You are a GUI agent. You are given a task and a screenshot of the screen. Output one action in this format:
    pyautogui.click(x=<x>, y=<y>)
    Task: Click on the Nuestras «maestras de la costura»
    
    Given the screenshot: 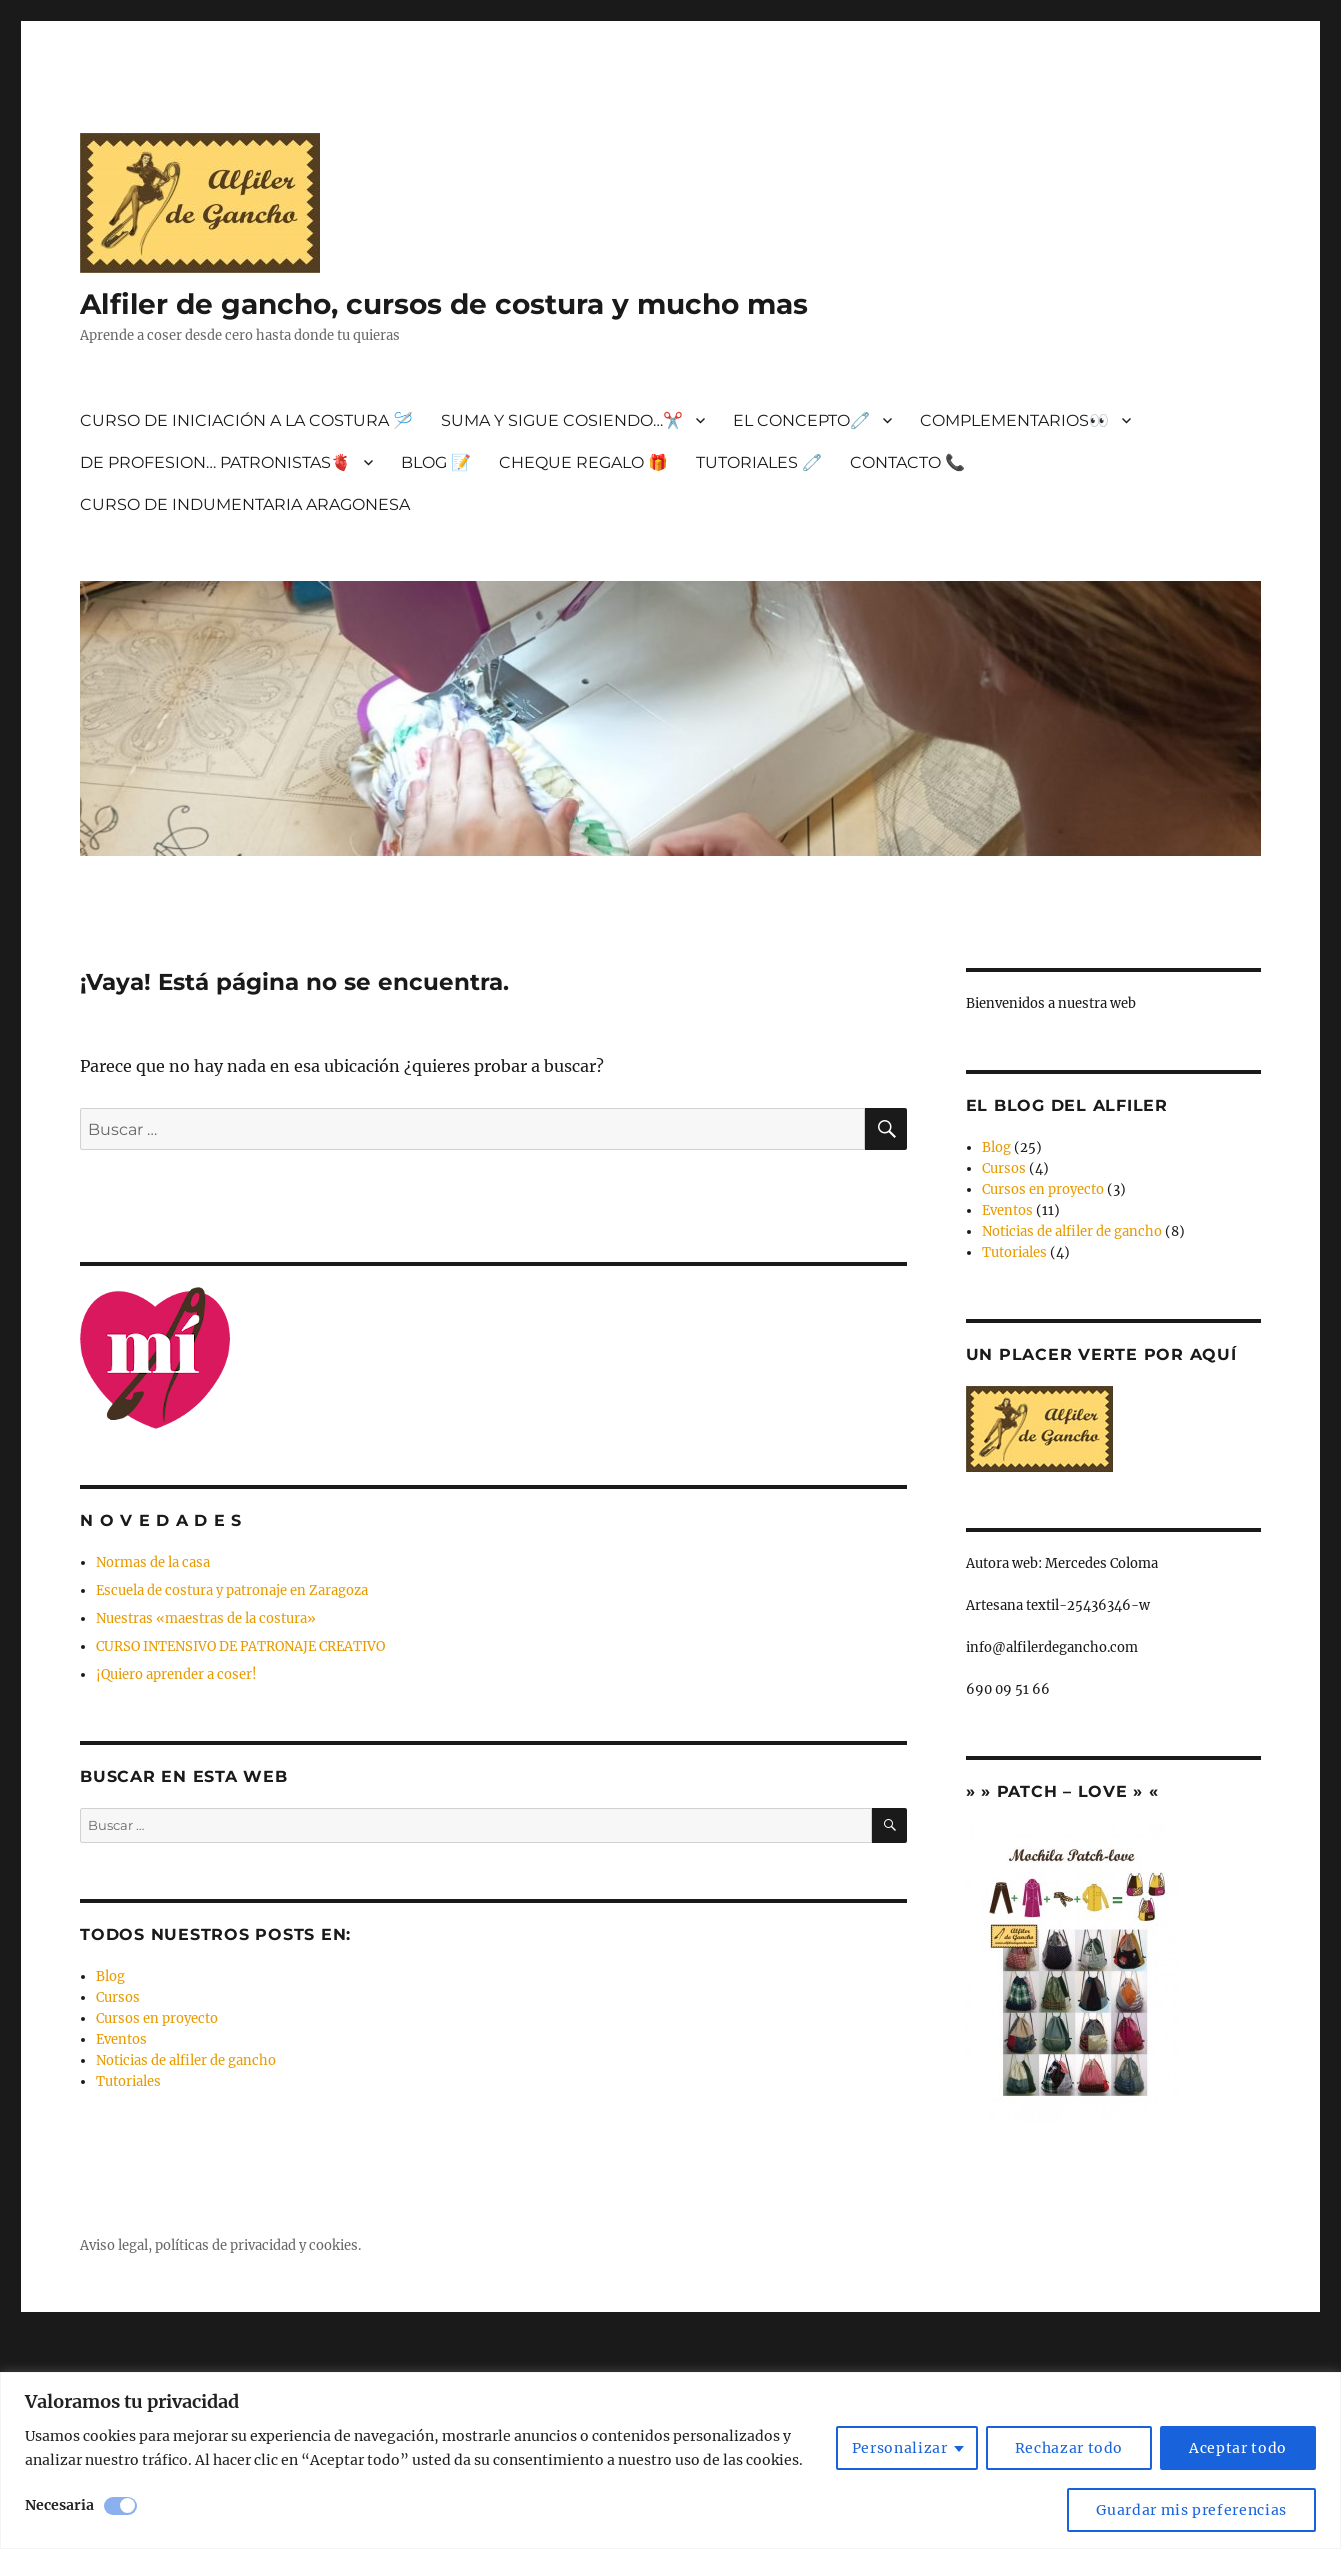 What is the action you would take?
    pyautogui.click(x=206, y=1618)
    